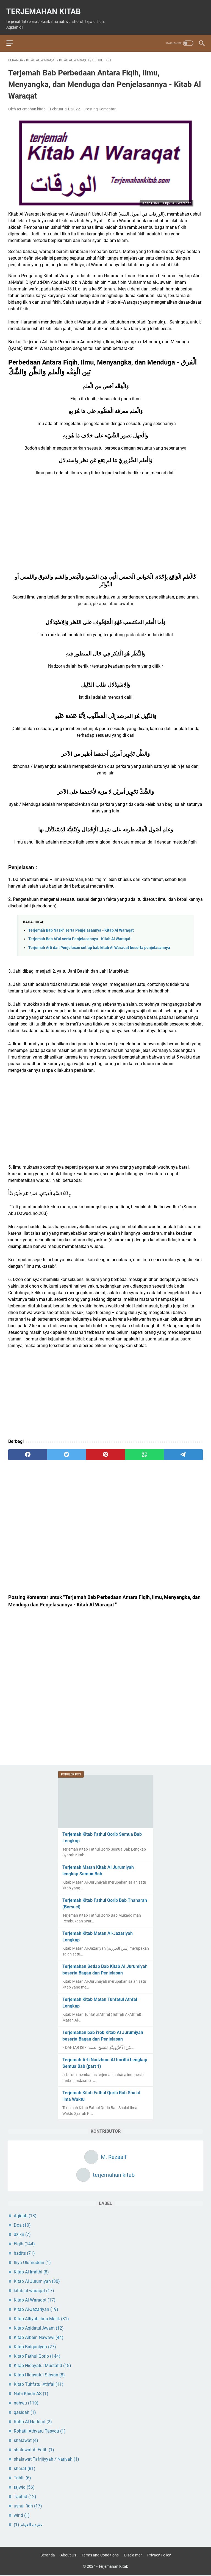 This screenshot has height=2576, width=211. Describe the element at coordinates (22, 2233) in the screenshot. I see `dzikir` at that location.